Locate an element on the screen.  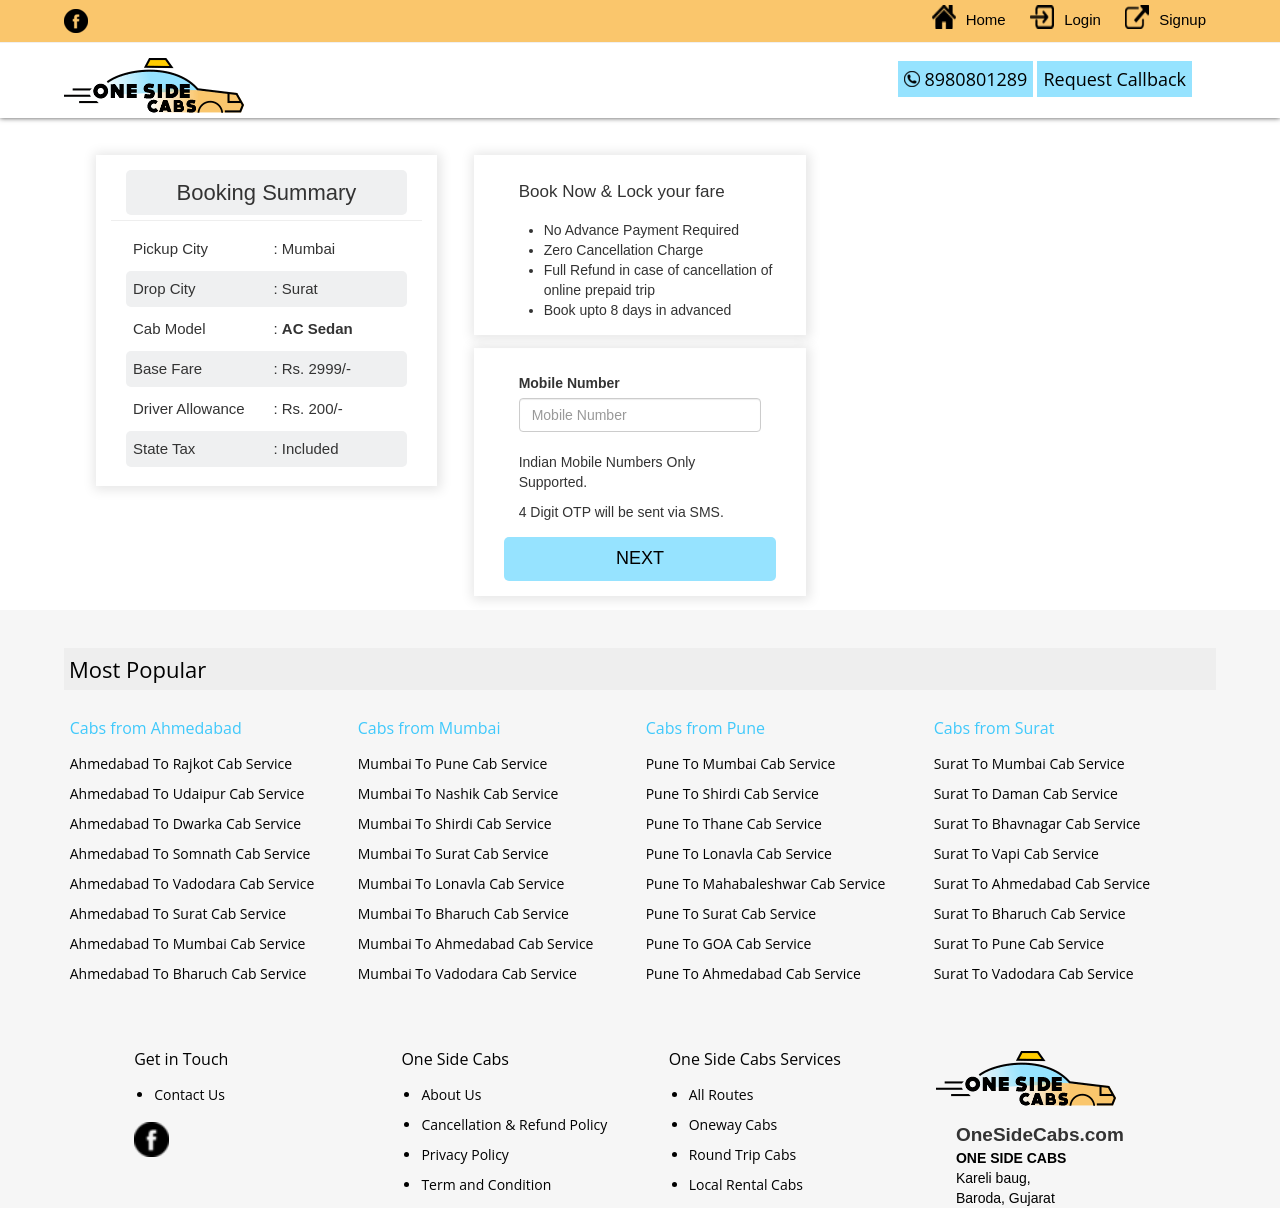
Round Trip Cabs is located at coordinates (742, 1154).